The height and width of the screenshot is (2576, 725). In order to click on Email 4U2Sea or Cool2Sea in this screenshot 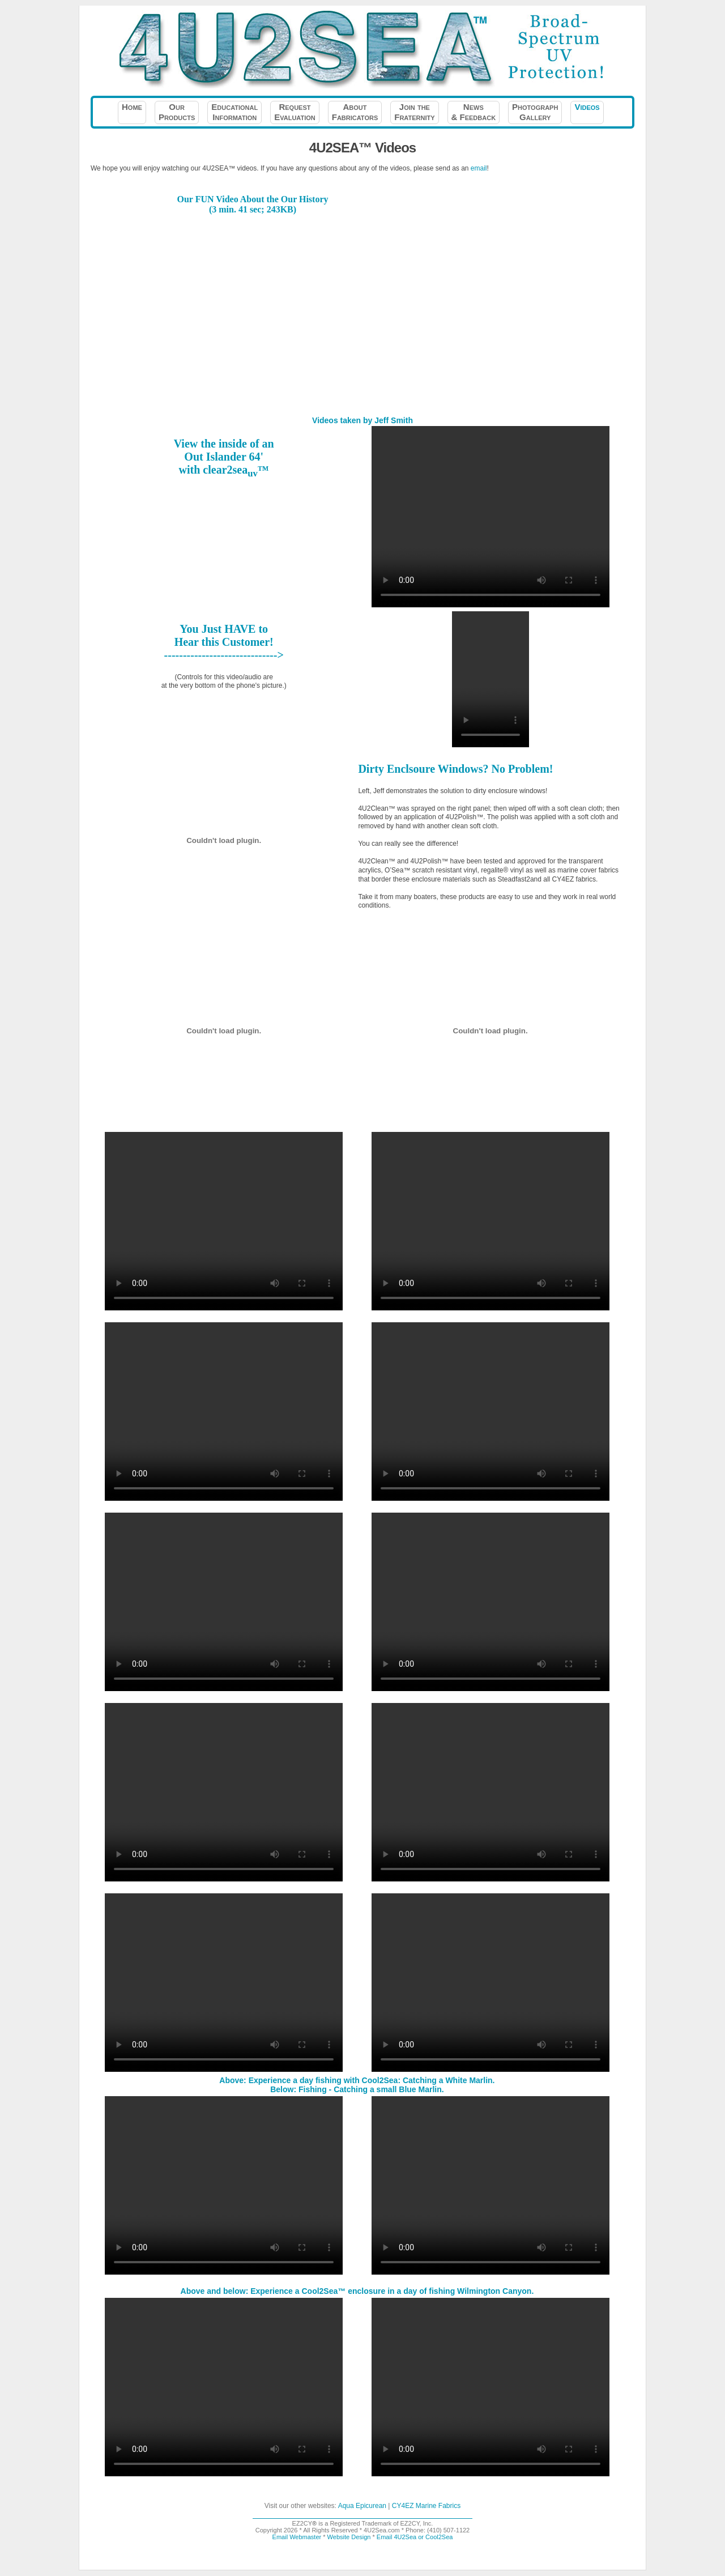, I will do `click(415, 2537)`.